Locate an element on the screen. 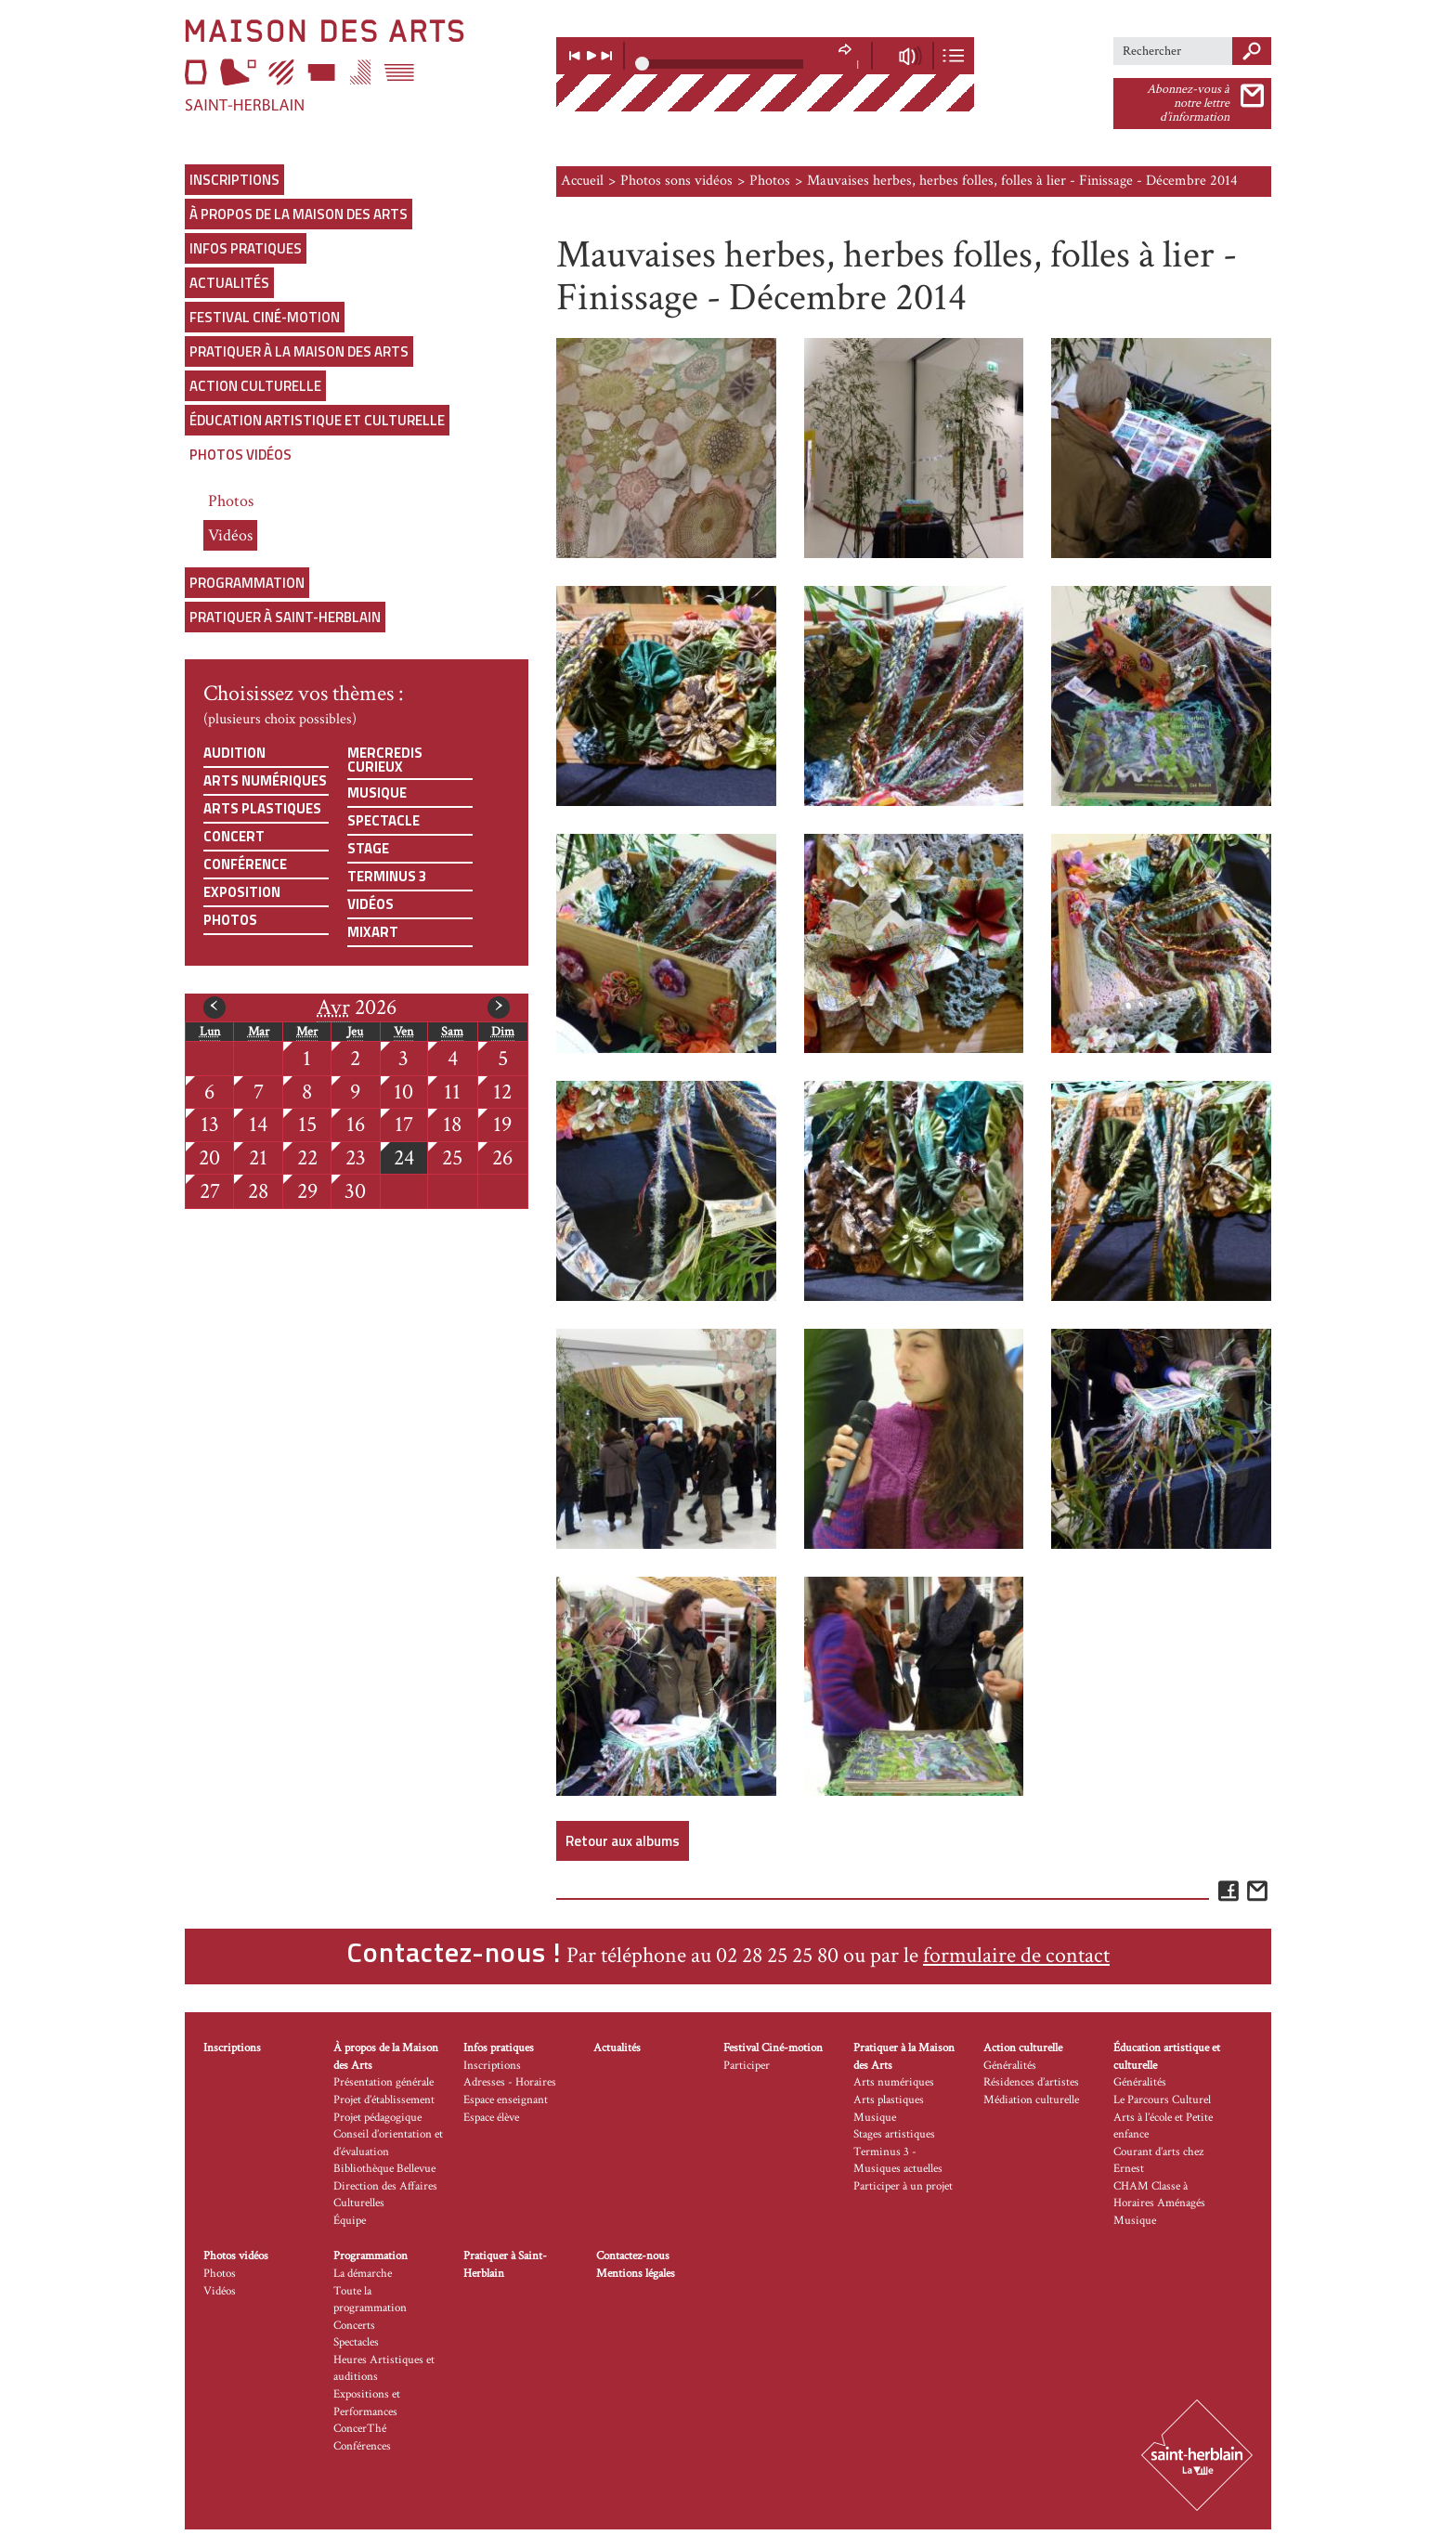 This screenshot has width=1456, height=2548. Programmation is located at coordinates (247, 582).